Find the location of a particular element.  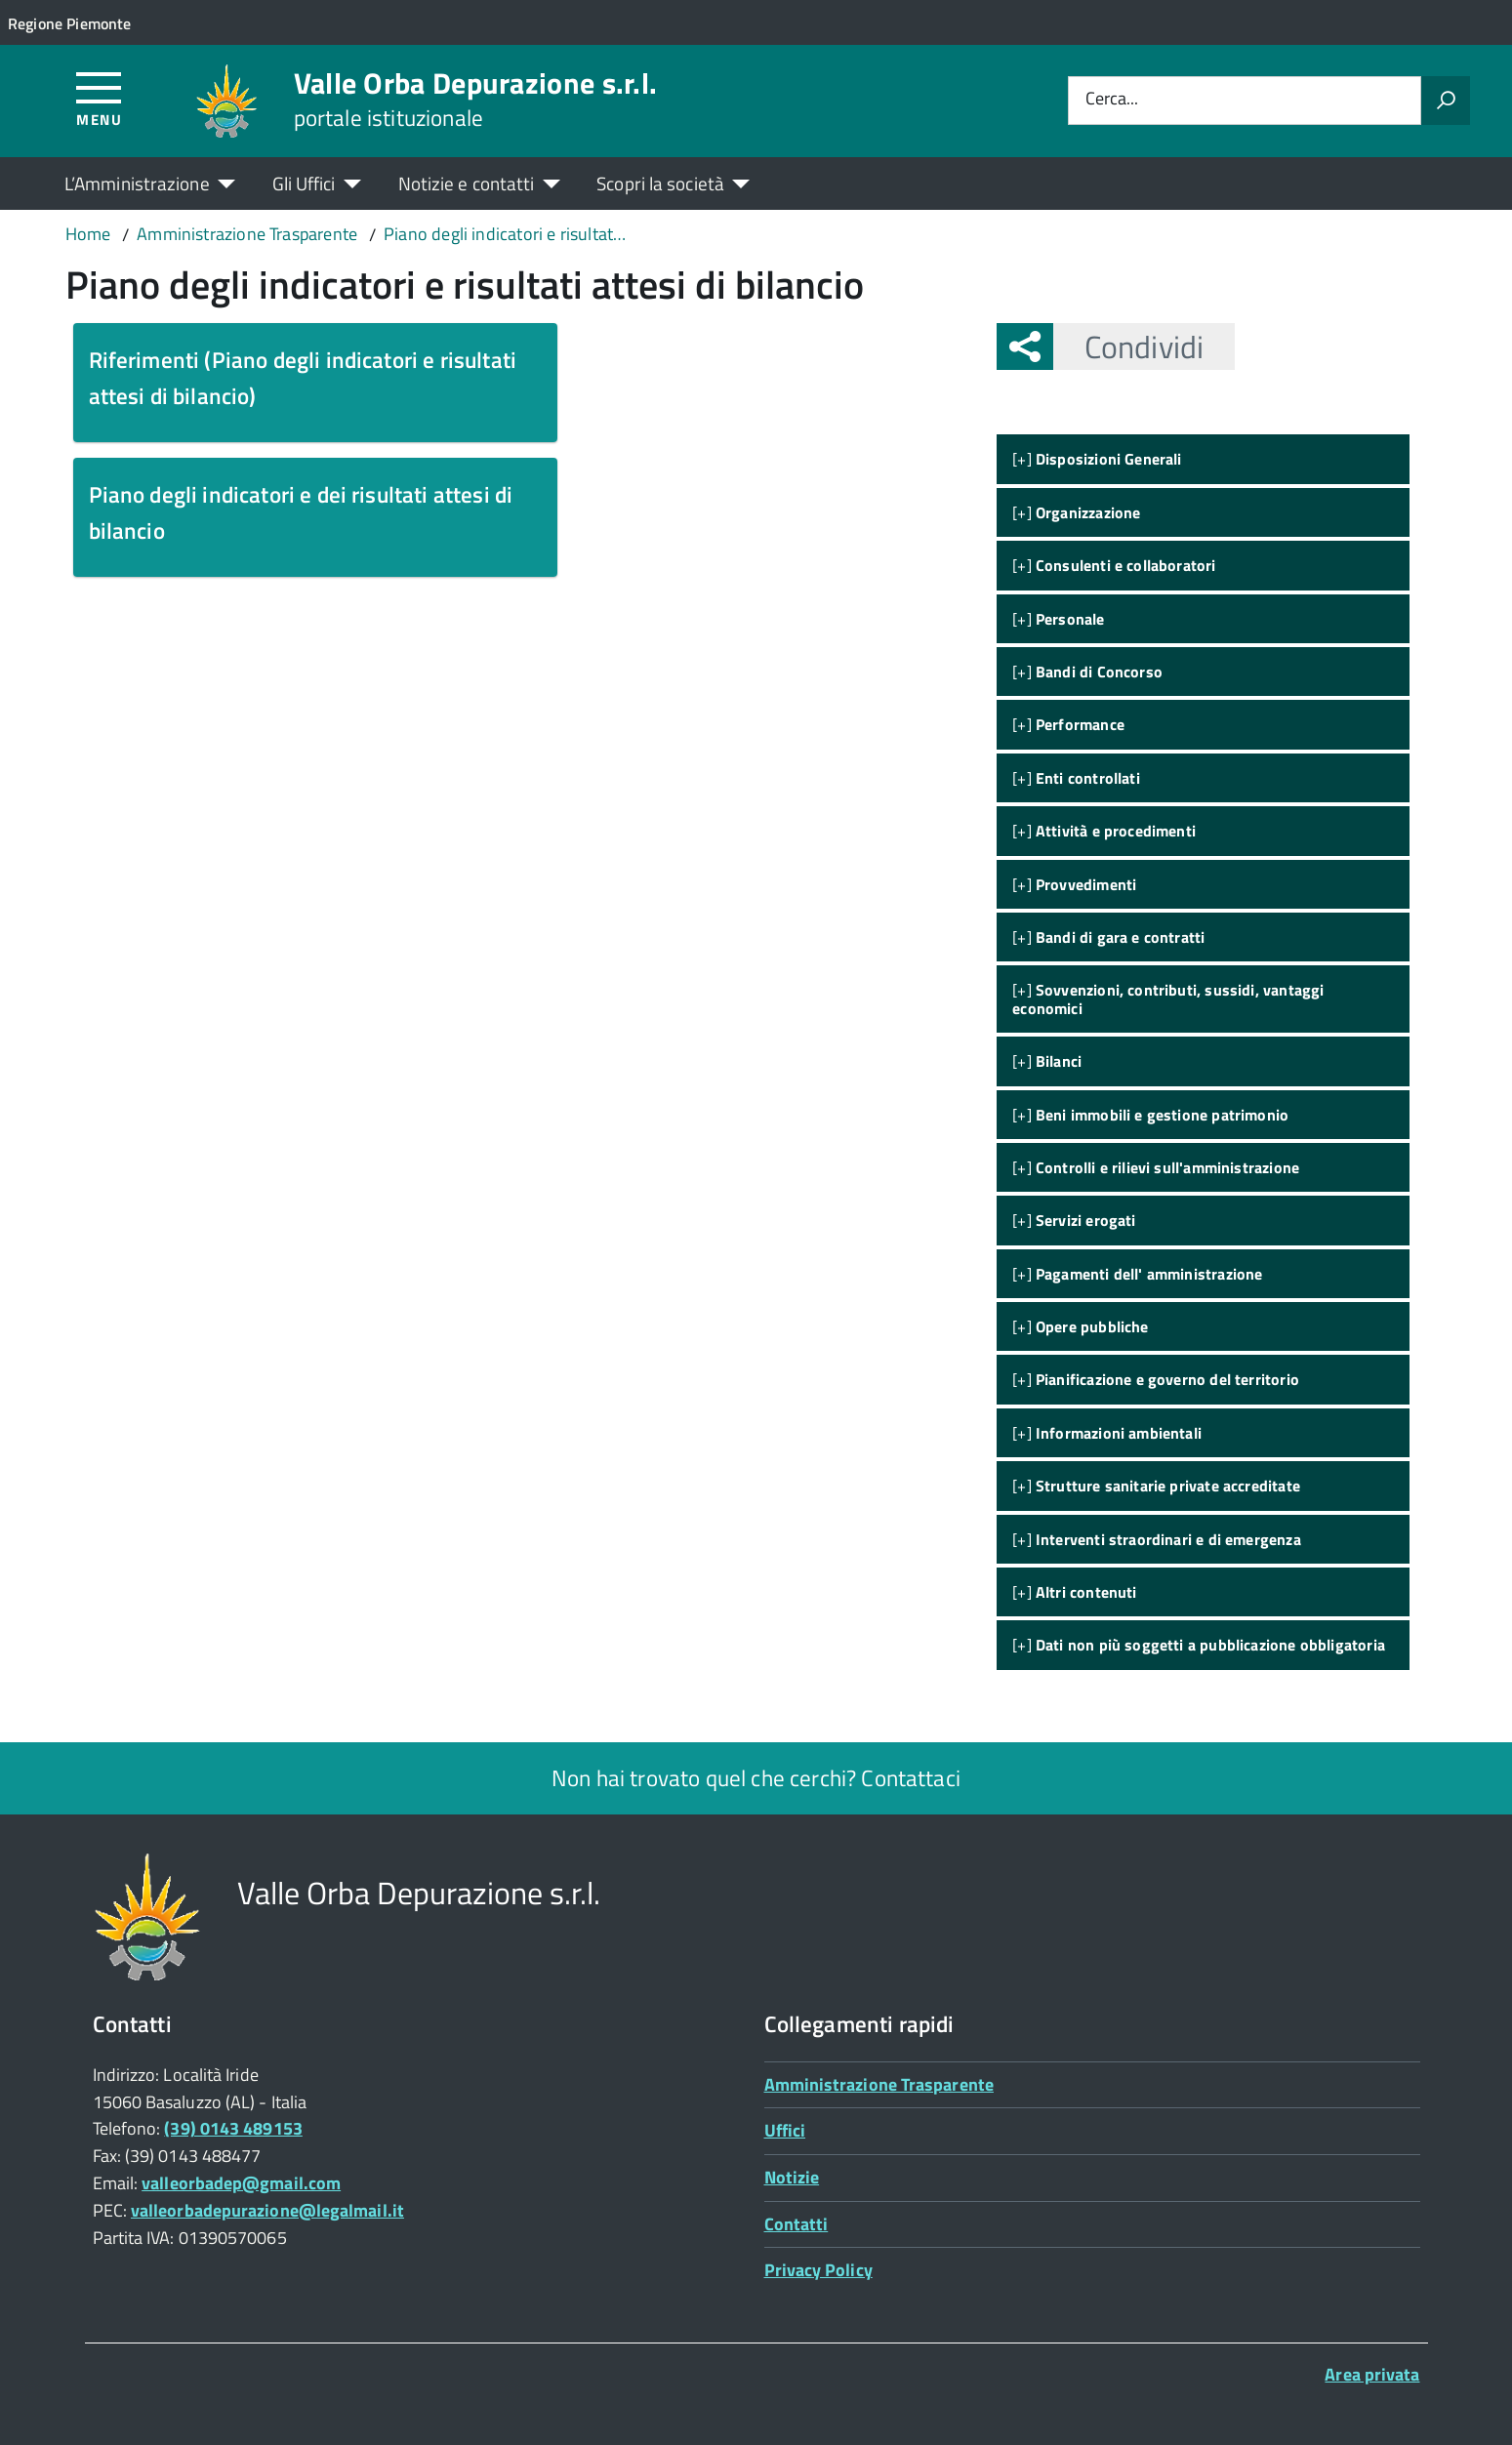

L’Amministrazione is located at coordinates (137, 183).